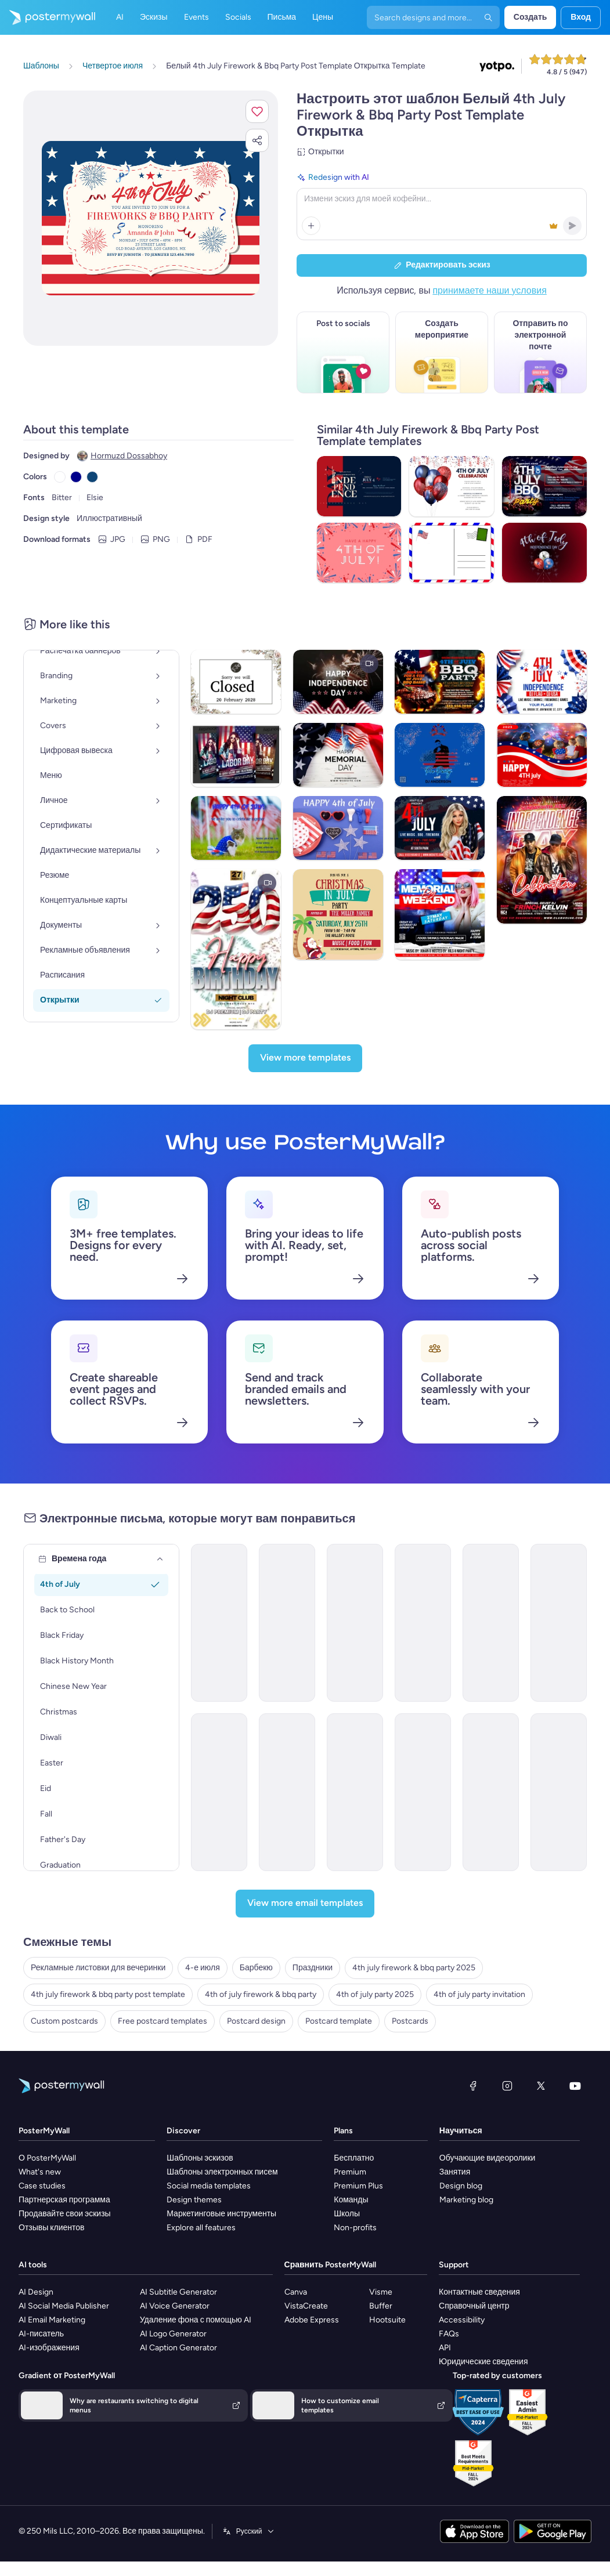 Image resolution: width=610 pixels, height=2576 pixels. Describe the element at coordinates (52, 2228) in the screenshot. I see `Отзывы клиентов` at that location.